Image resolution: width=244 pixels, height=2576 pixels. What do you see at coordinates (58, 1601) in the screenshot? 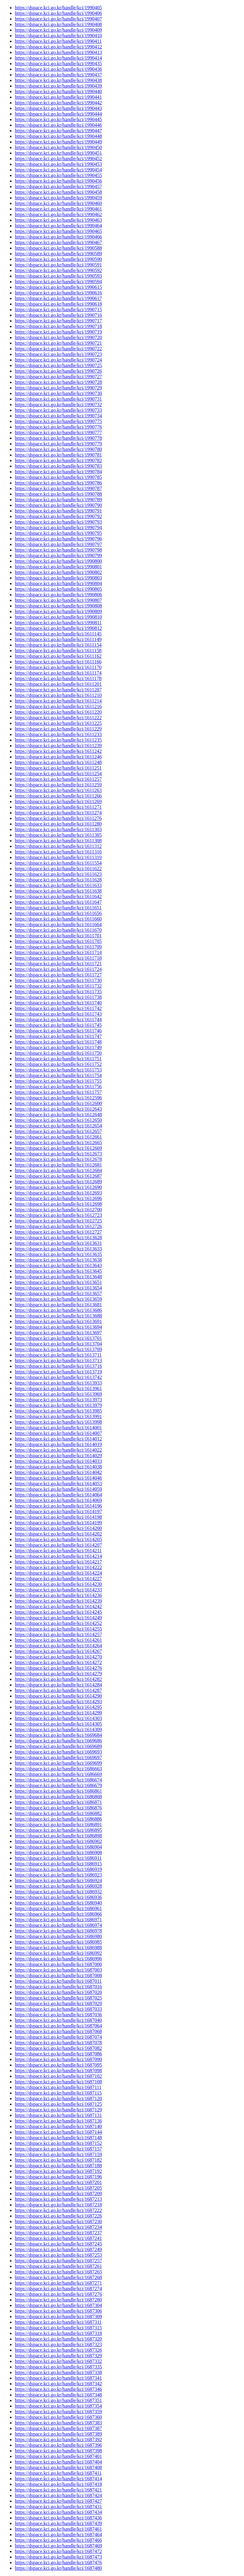
I see `https://dspace.kci.go.kr/handle/kci/1614239` at bounding box center [58, 1601].